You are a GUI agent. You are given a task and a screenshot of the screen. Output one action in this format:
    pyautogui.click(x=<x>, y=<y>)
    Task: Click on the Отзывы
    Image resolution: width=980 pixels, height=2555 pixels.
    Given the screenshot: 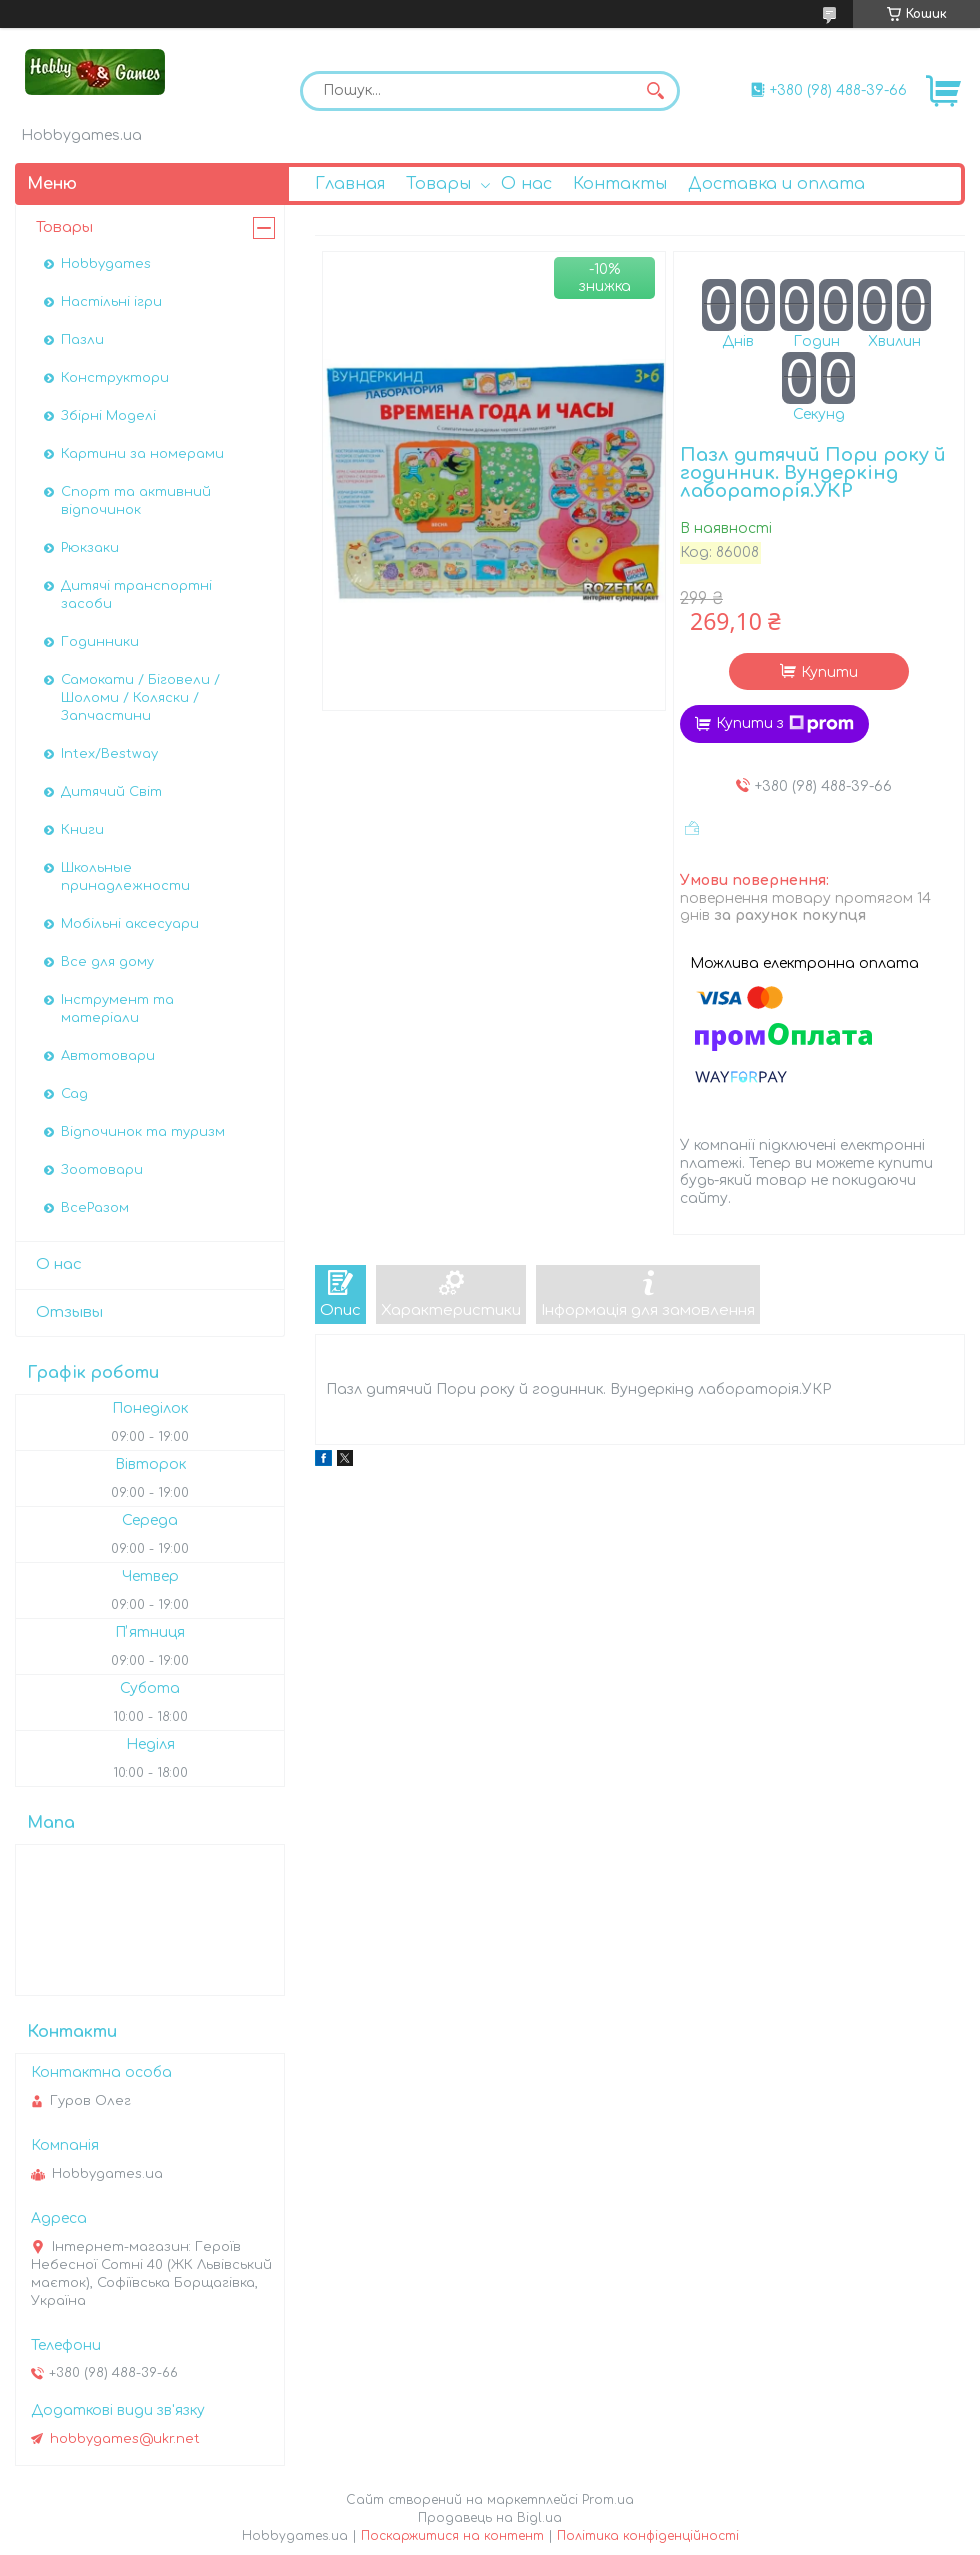 What is the action you would take?
    pyautogui.click(x=69, y=1312)
    